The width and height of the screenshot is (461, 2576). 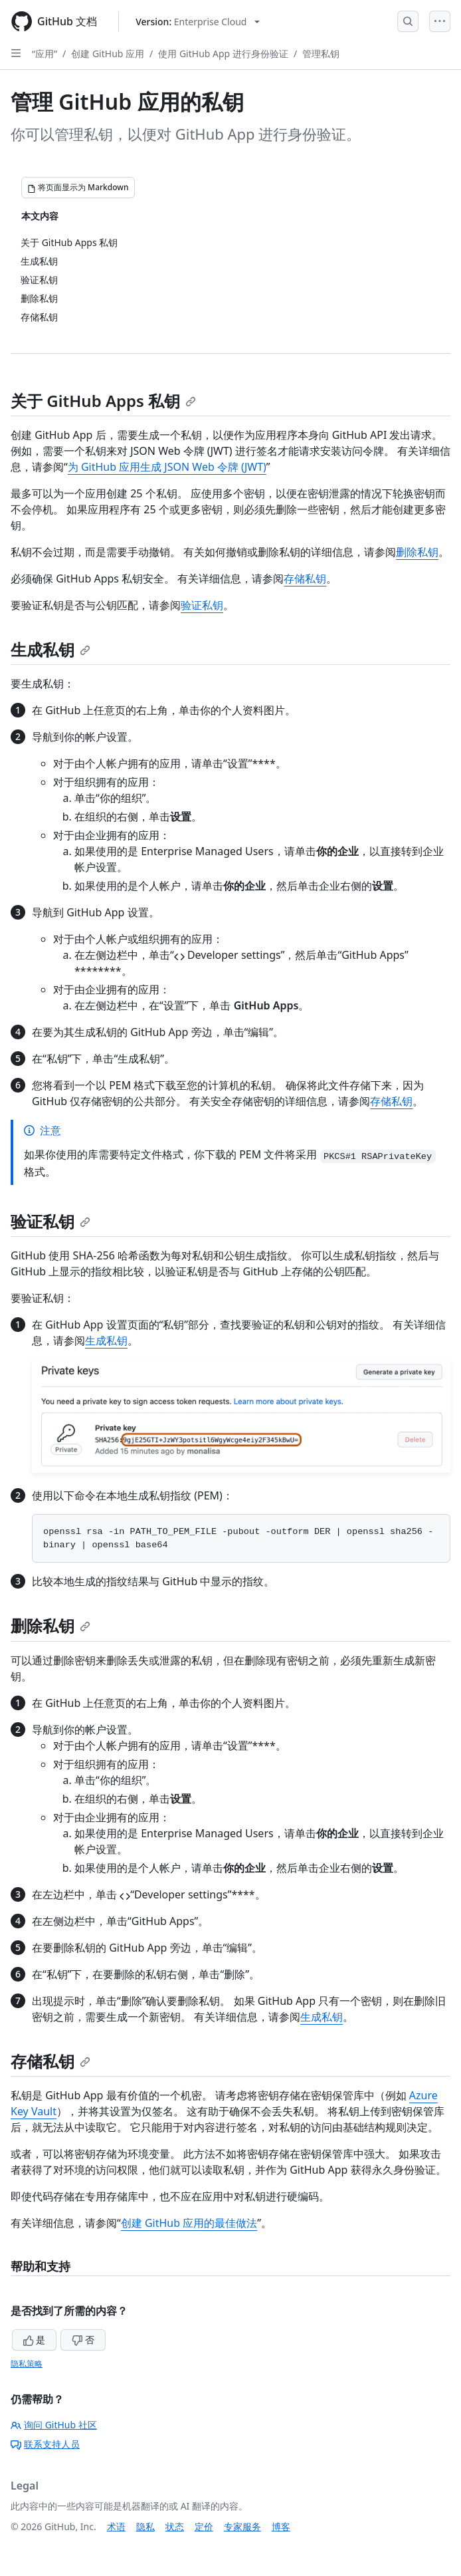 What do you see at coordinates (305, 578) in the screenshot?
I see `存储私钥` at bounding box center [305, 578].